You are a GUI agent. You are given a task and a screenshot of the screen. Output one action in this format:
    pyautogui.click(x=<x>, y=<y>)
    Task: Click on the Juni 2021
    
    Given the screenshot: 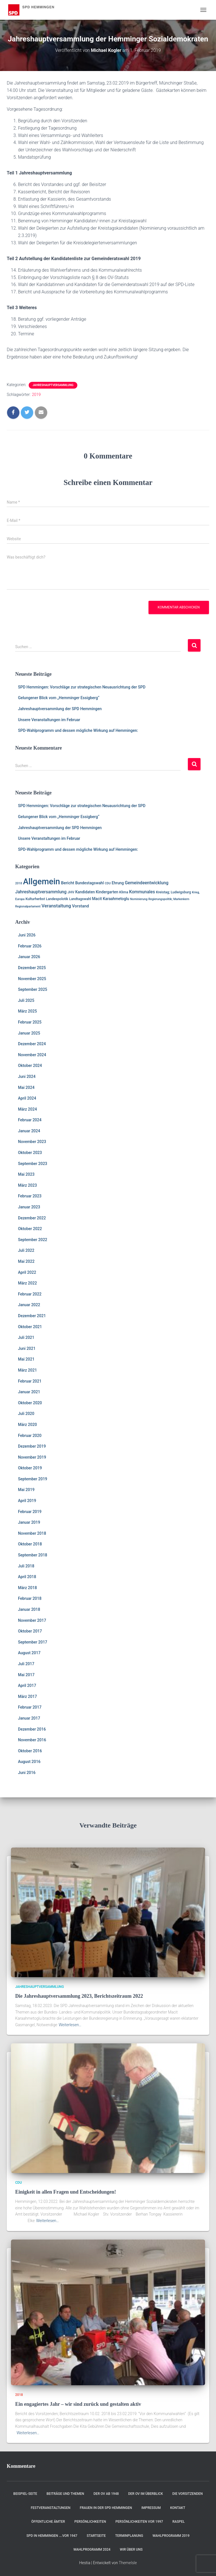 What is the action you would take?
    pyautogui.click(x=26, y=1348)
    